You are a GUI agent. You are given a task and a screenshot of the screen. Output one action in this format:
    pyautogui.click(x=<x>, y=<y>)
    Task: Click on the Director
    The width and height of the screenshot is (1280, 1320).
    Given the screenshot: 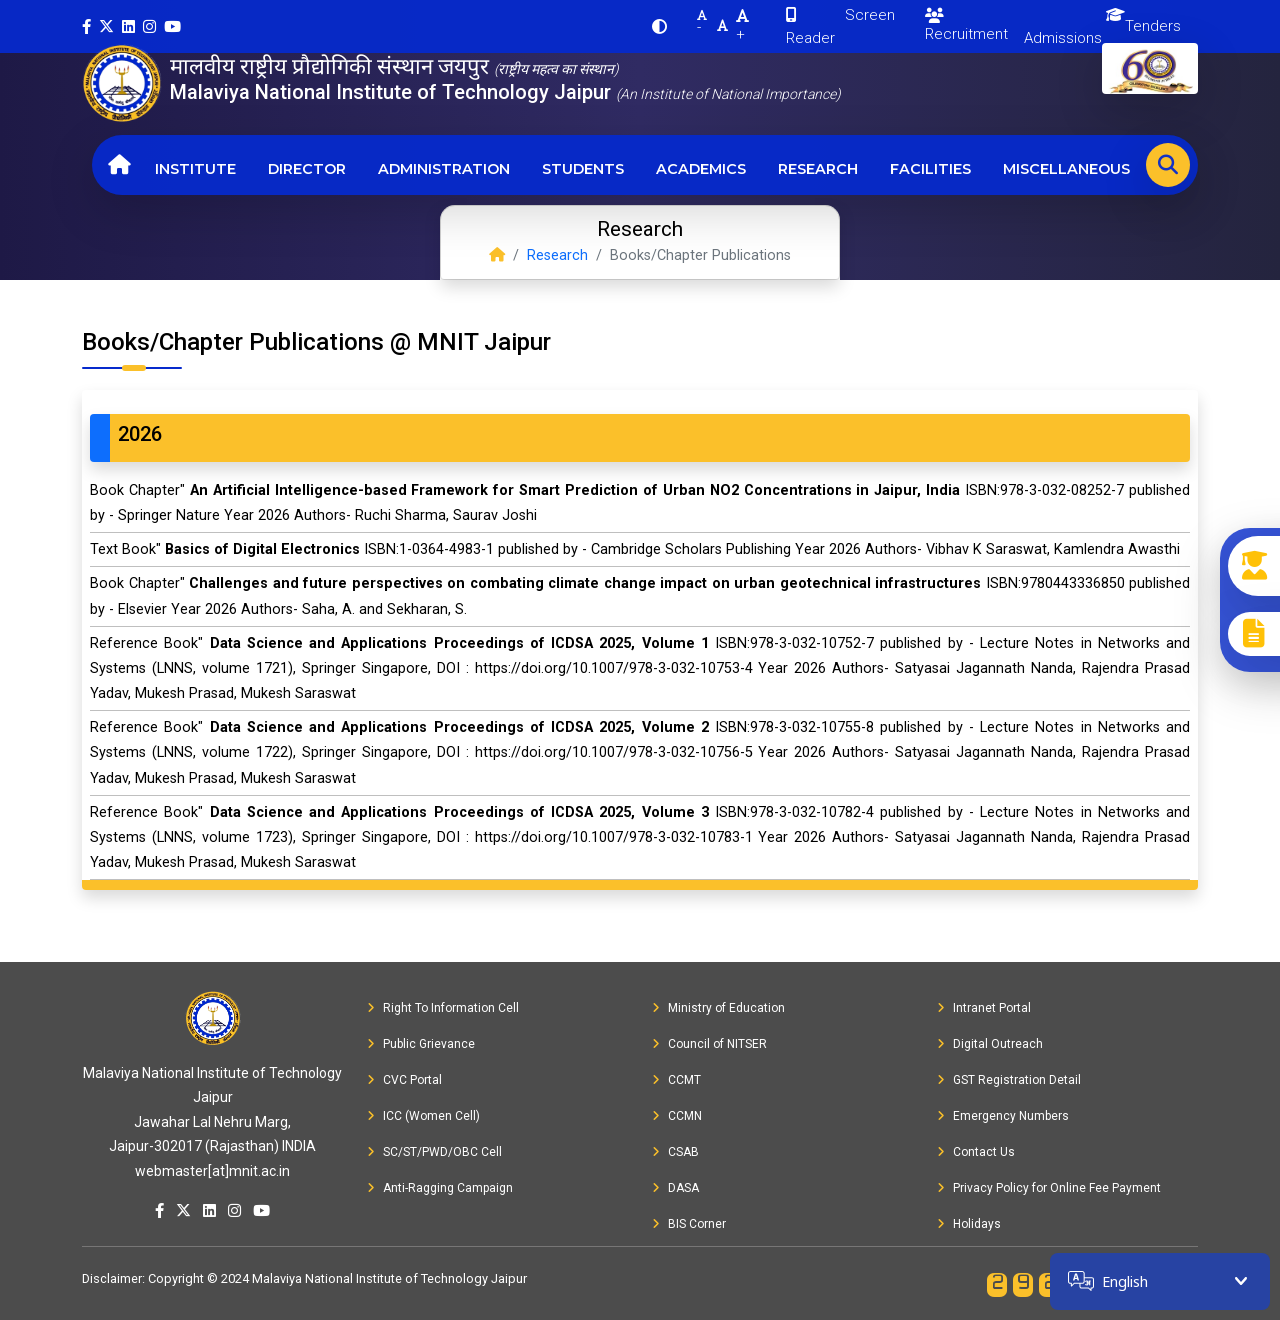 What is the action you would take?
    pyautogui.click(x=307, y=169)
    